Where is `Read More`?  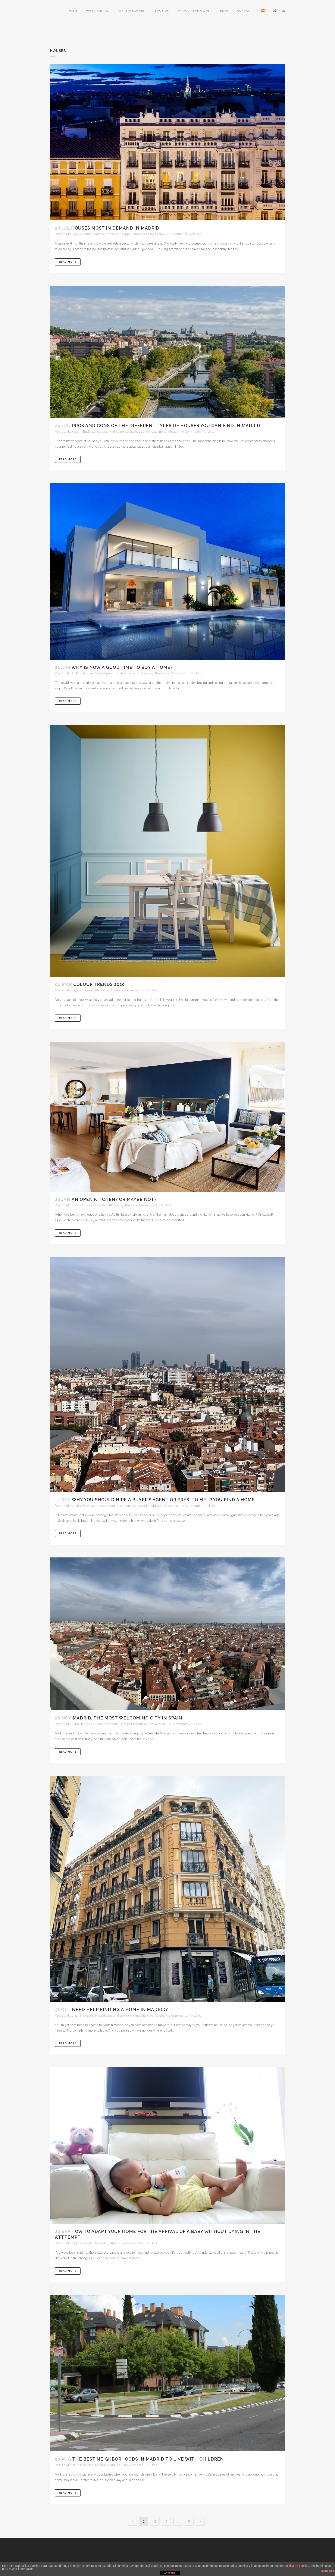 Read More is located at coordinates (67, 261).